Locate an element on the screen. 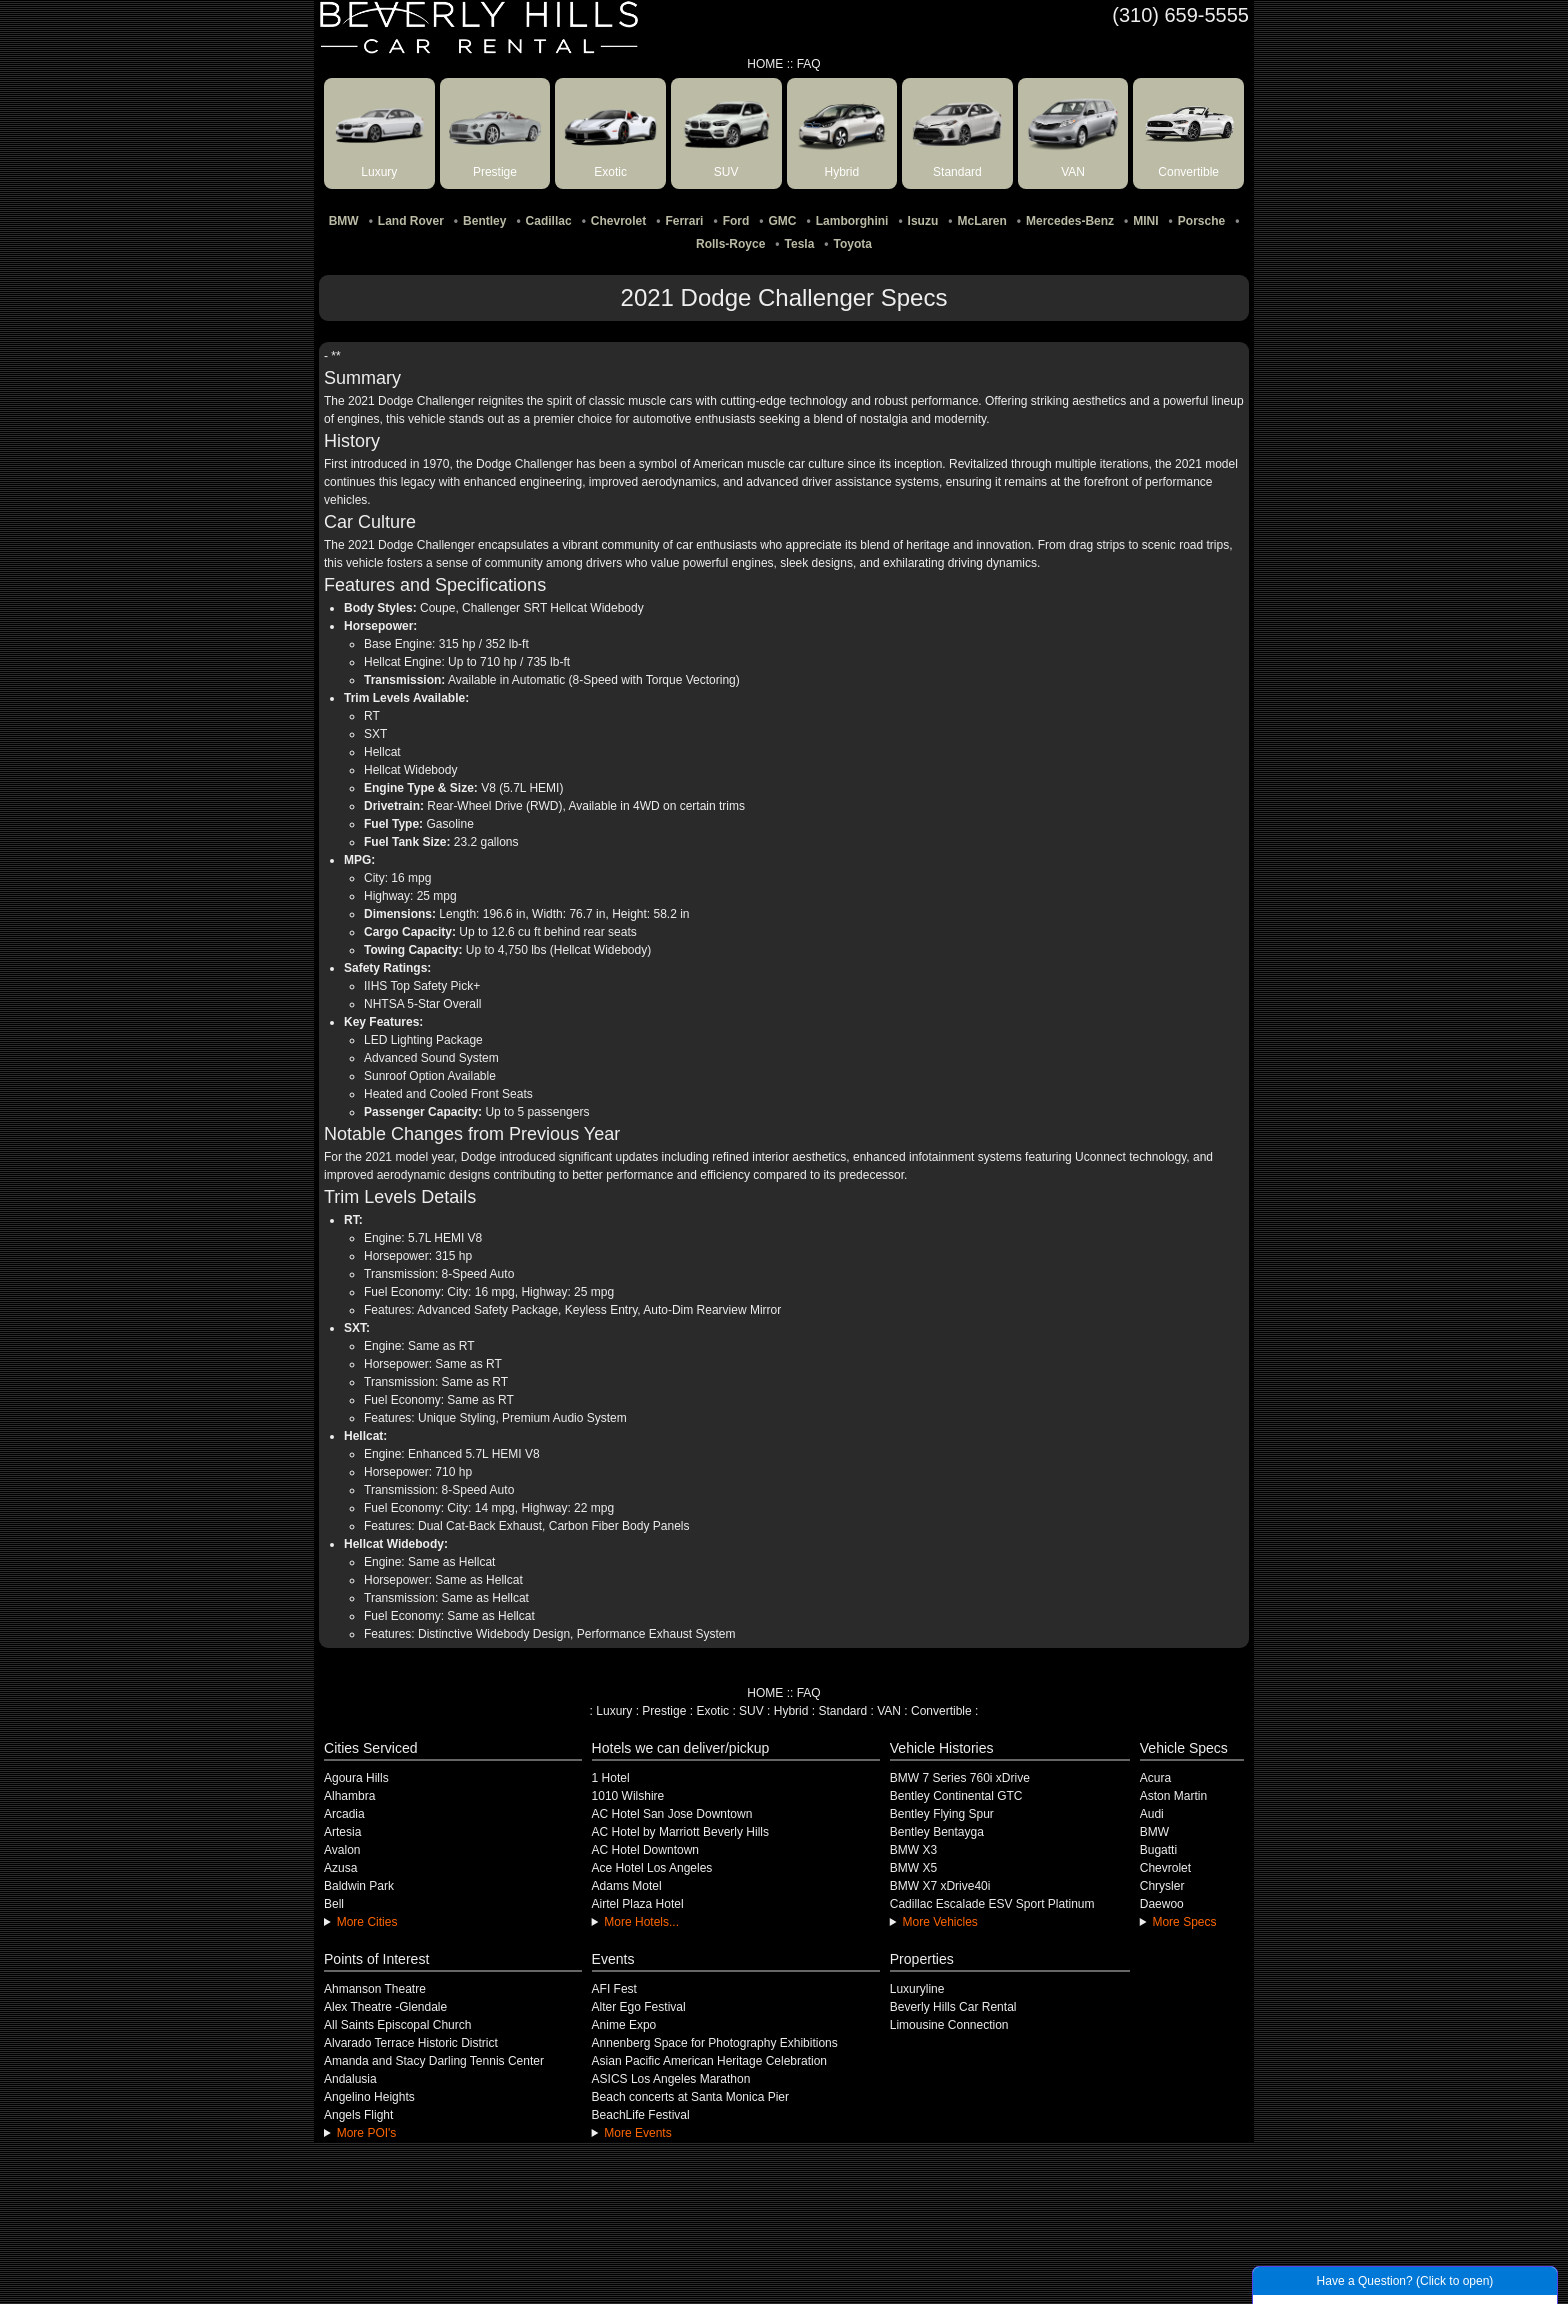 The width and height of the screenshot is (1568, 2304). VAN is located at coordinates (889, 1711).